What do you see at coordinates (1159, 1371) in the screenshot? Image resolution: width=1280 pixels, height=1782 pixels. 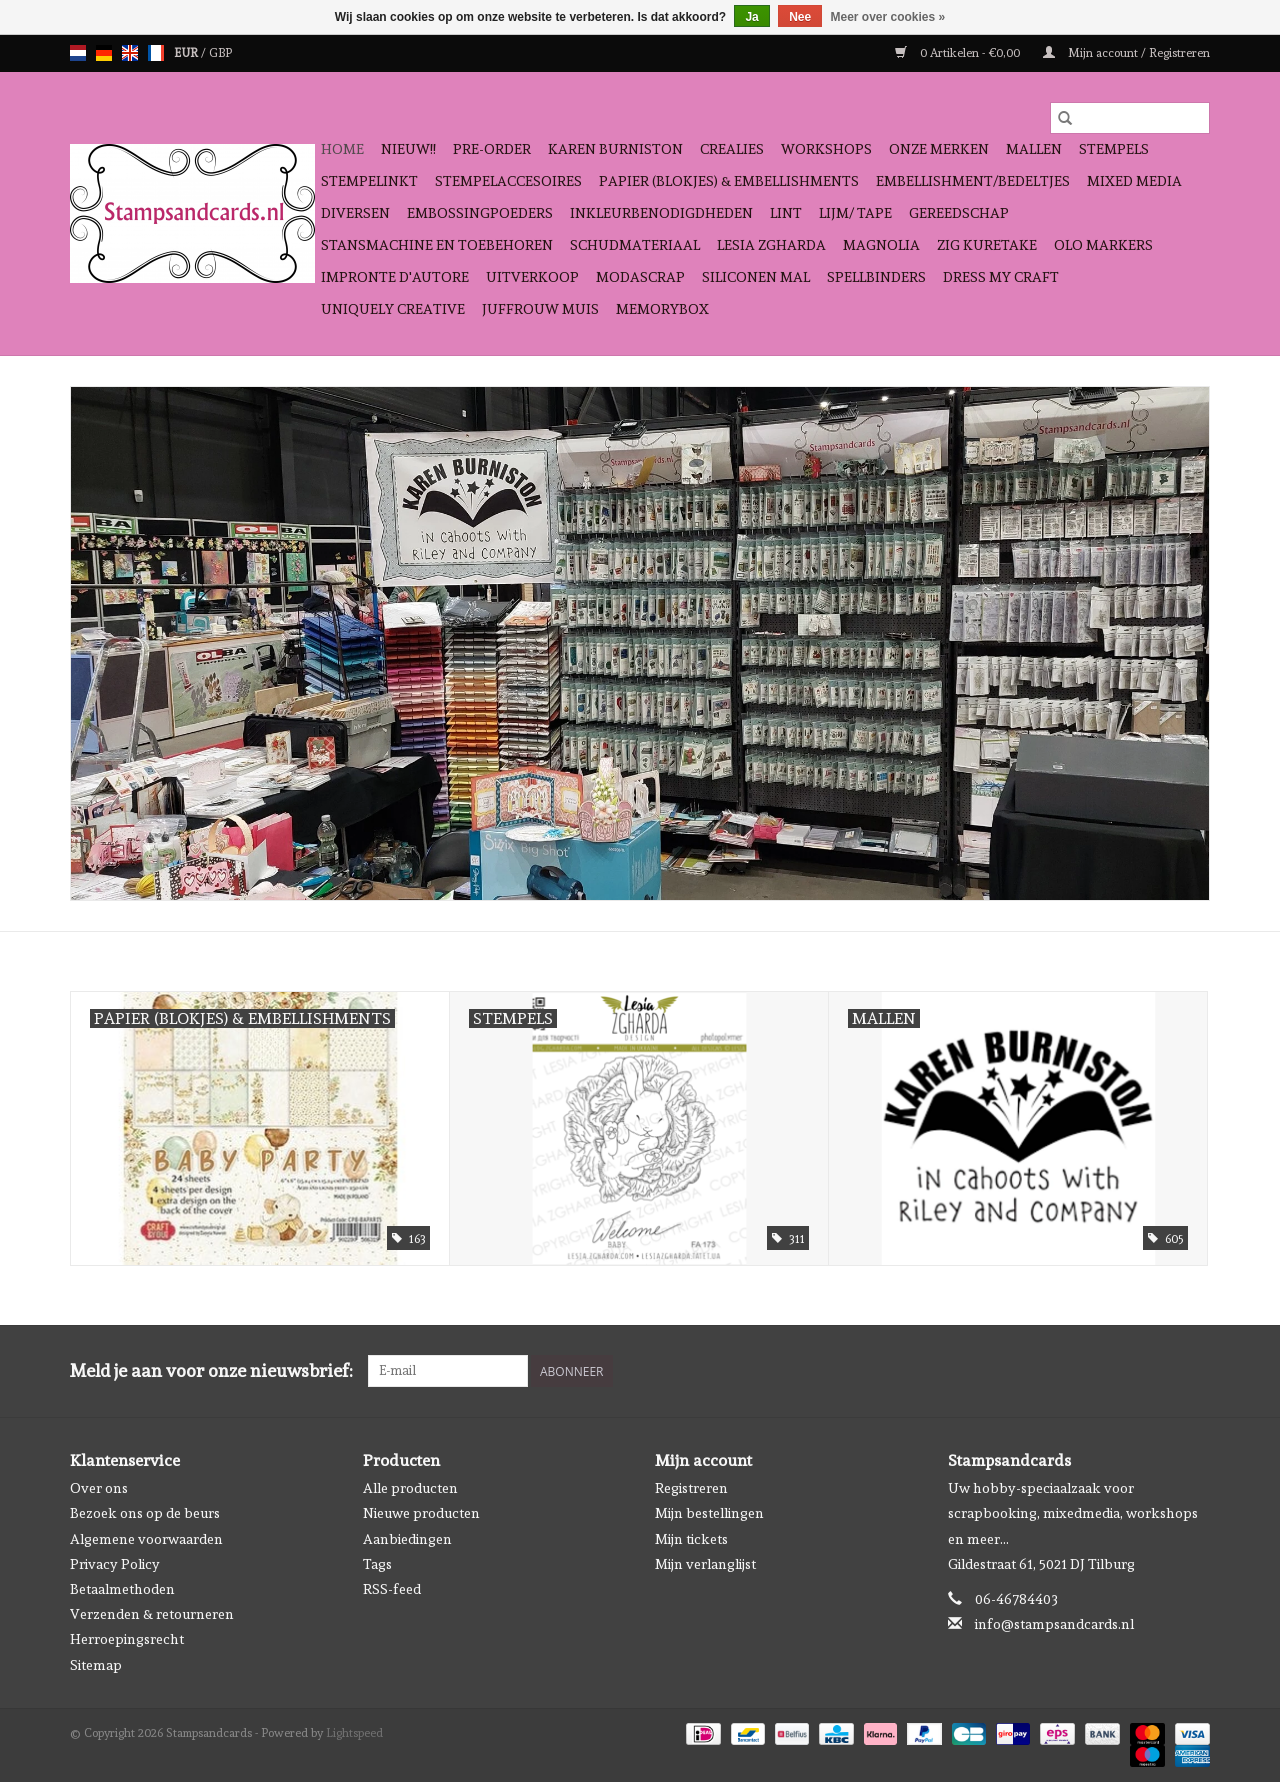 I see `[Facebook Stampsandcards]` at bounding box center [1159, 1371].